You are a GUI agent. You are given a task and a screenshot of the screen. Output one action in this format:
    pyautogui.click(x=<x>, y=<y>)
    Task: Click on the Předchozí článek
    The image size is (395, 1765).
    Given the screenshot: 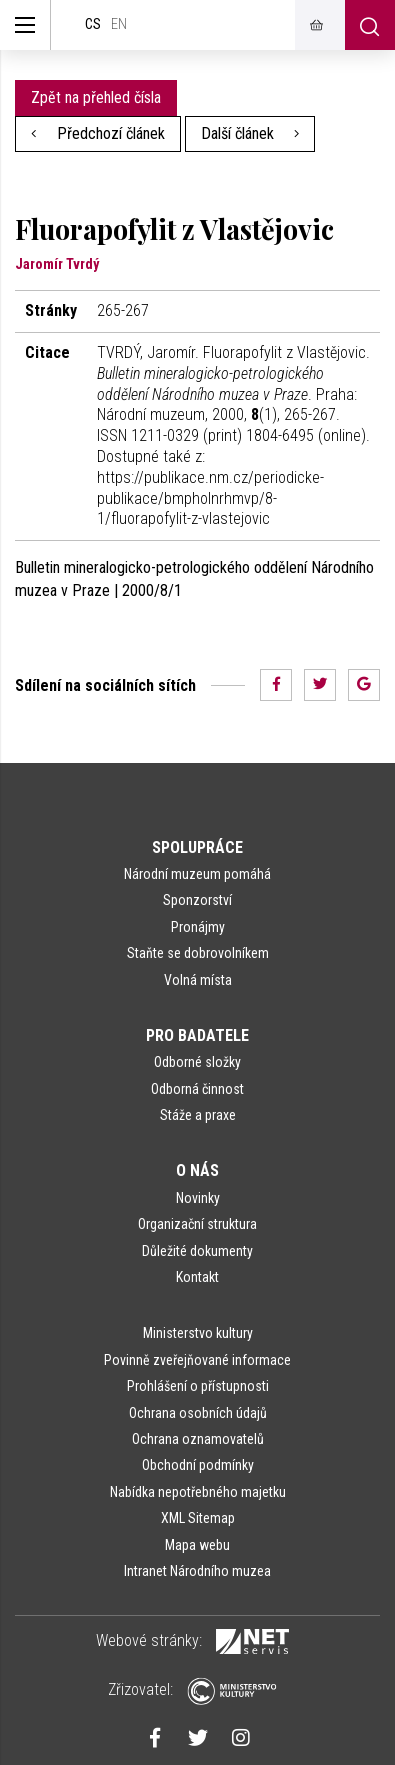 What is the action you would take?
    pyautogui.click(x=98, y=133)
    